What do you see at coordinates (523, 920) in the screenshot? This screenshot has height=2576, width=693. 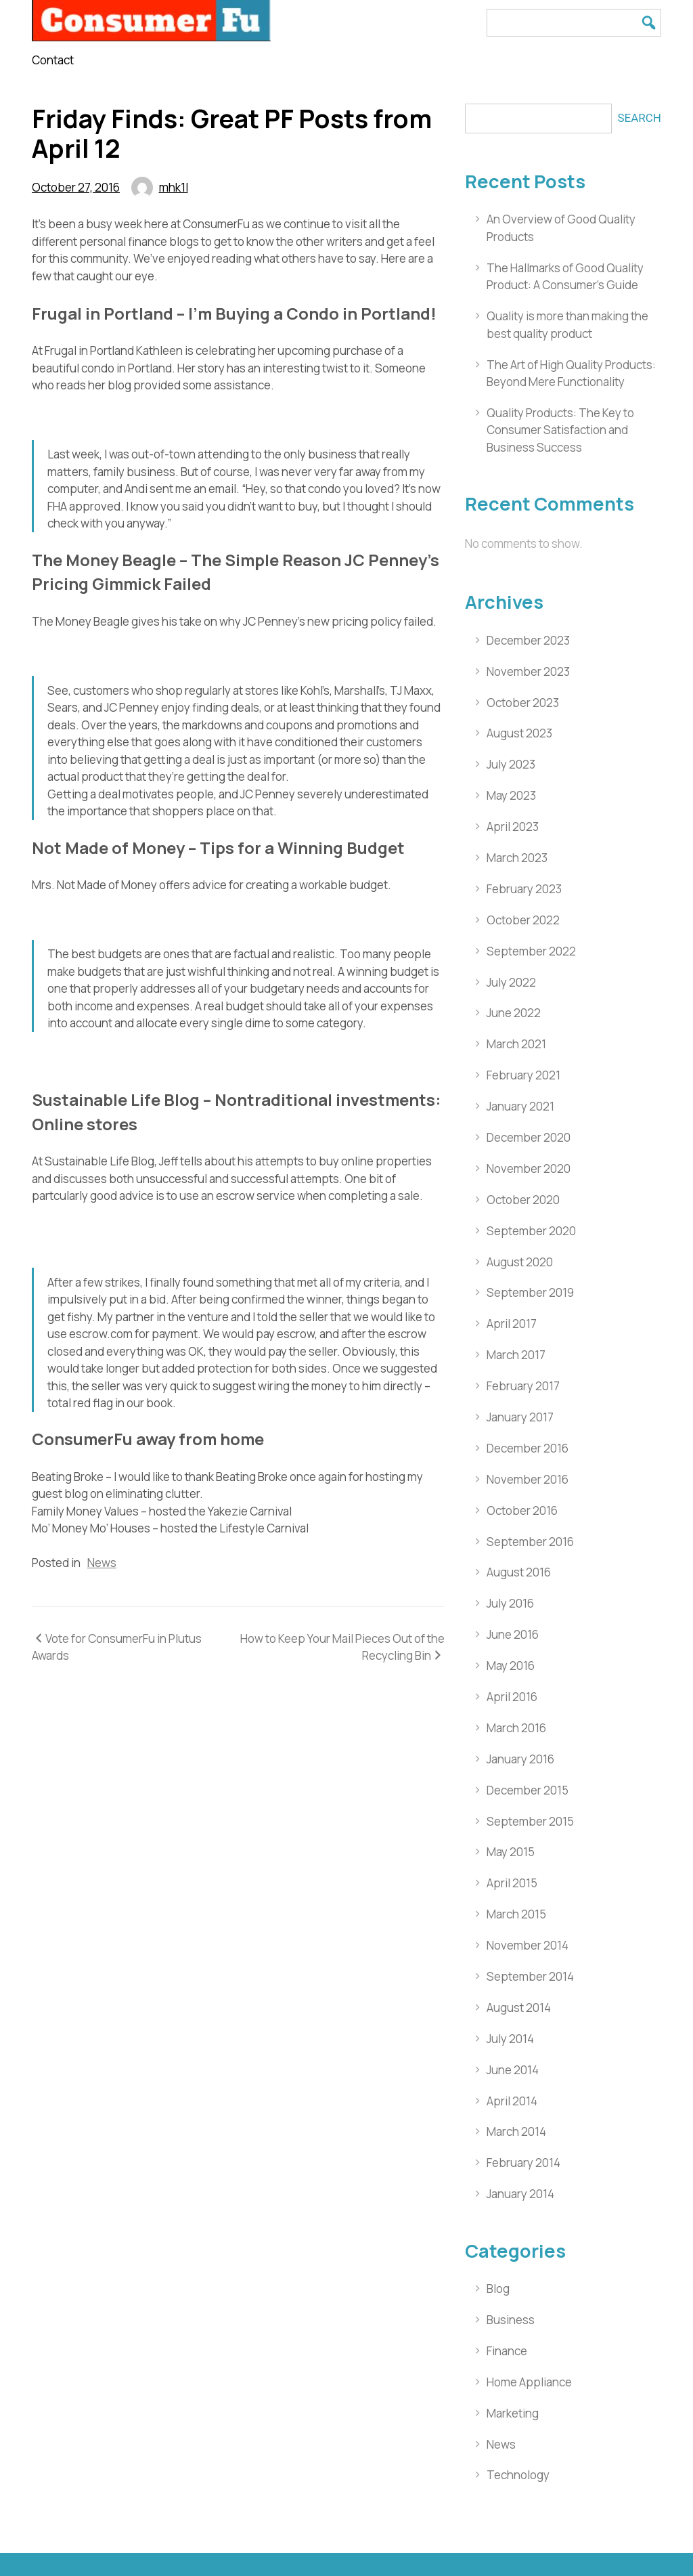 I see `October 2022` at bounding box center [523, 920].